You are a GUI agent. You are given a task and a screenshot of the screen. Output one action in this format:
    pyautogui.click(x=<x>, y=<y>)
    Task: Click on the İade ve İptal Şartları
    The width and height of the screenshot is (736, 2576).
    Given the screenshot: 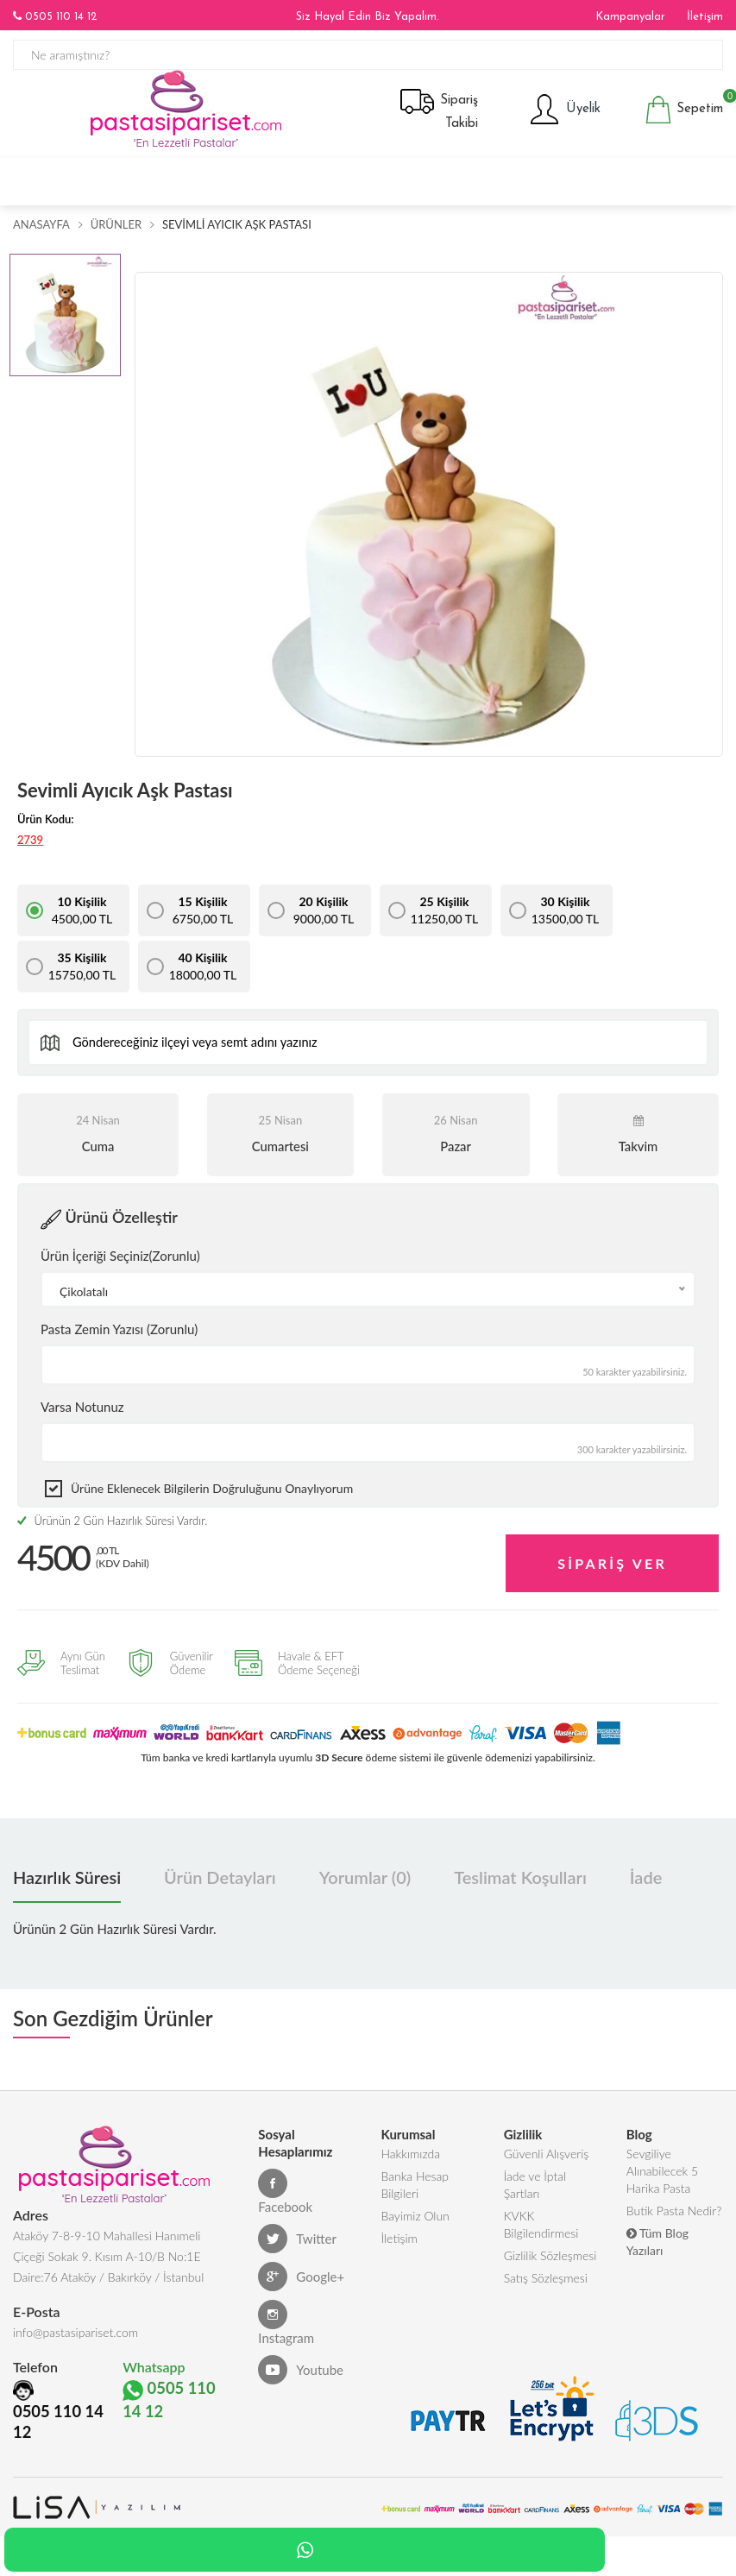 What is the action you would take?
    pyautogui.click(x=535, y=2191)
    